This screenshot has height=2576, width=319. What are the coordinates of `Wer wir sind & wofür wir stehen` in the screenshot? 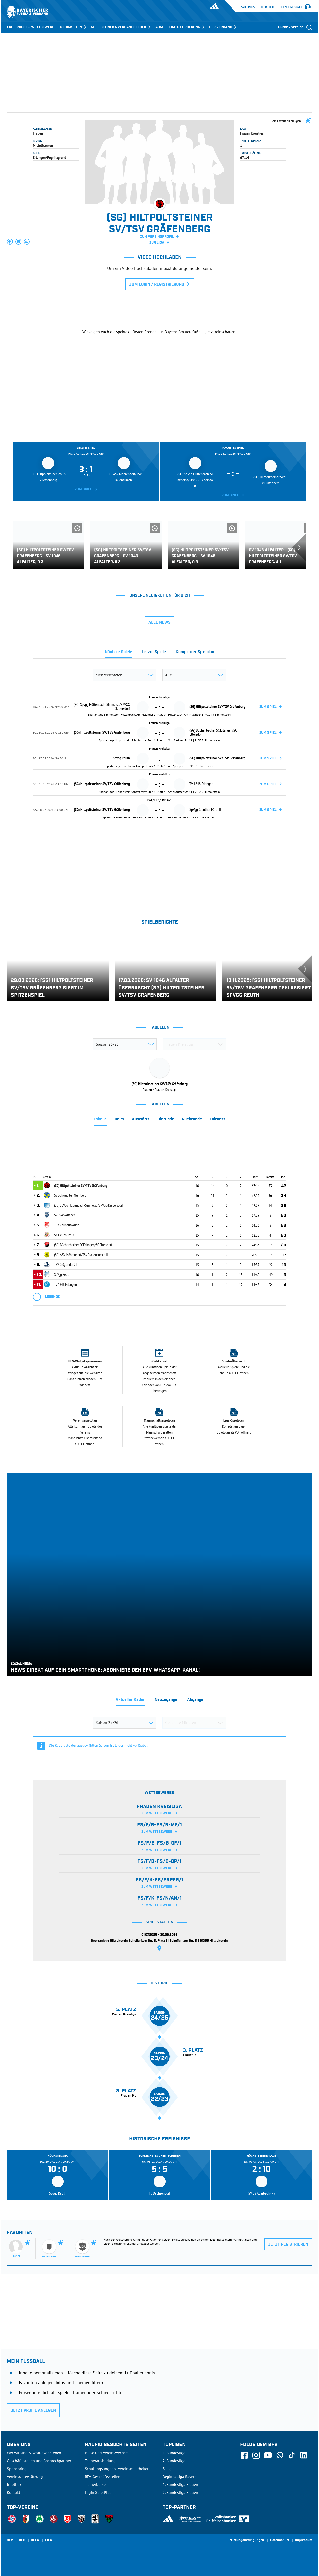 It's located at (34, 2452).